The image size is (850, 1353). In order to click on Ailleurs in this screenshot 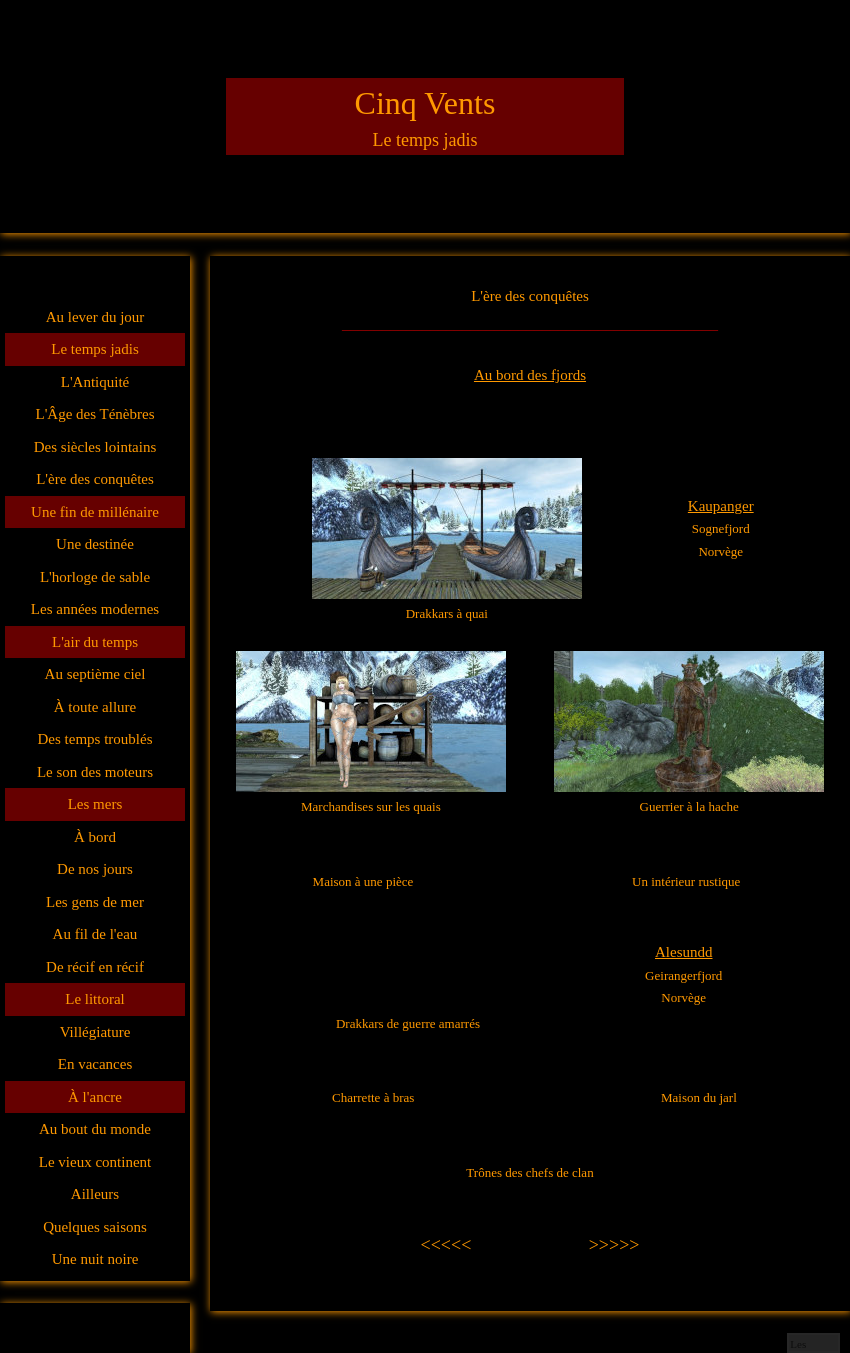, I will do `click(95, 1194)`.